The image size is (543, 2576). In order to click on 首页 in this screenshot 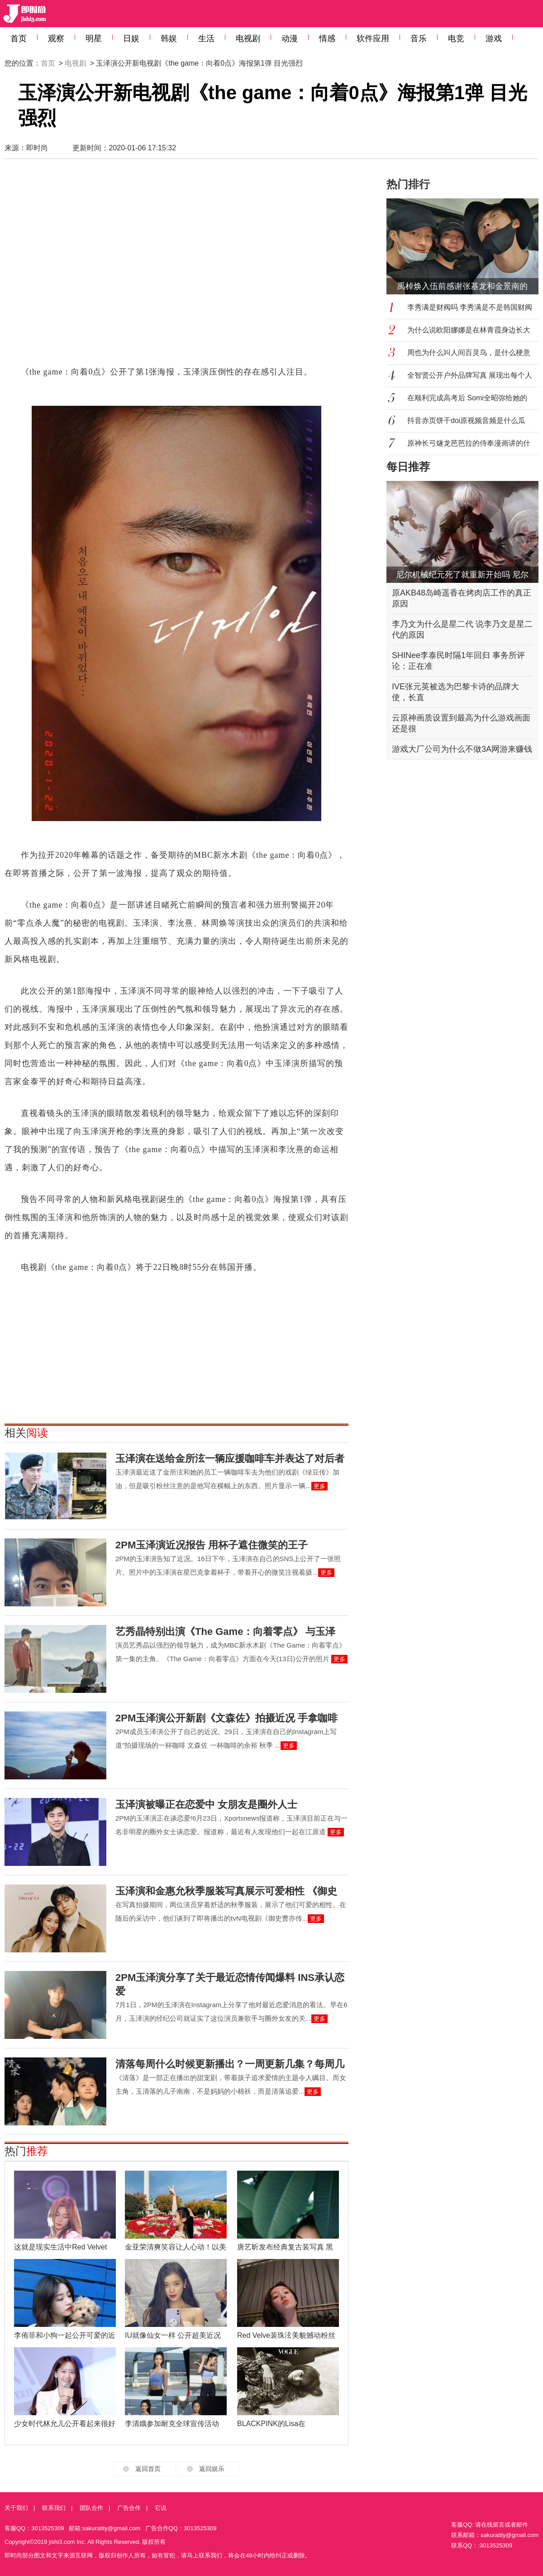, I will do `click(18, 38)`.